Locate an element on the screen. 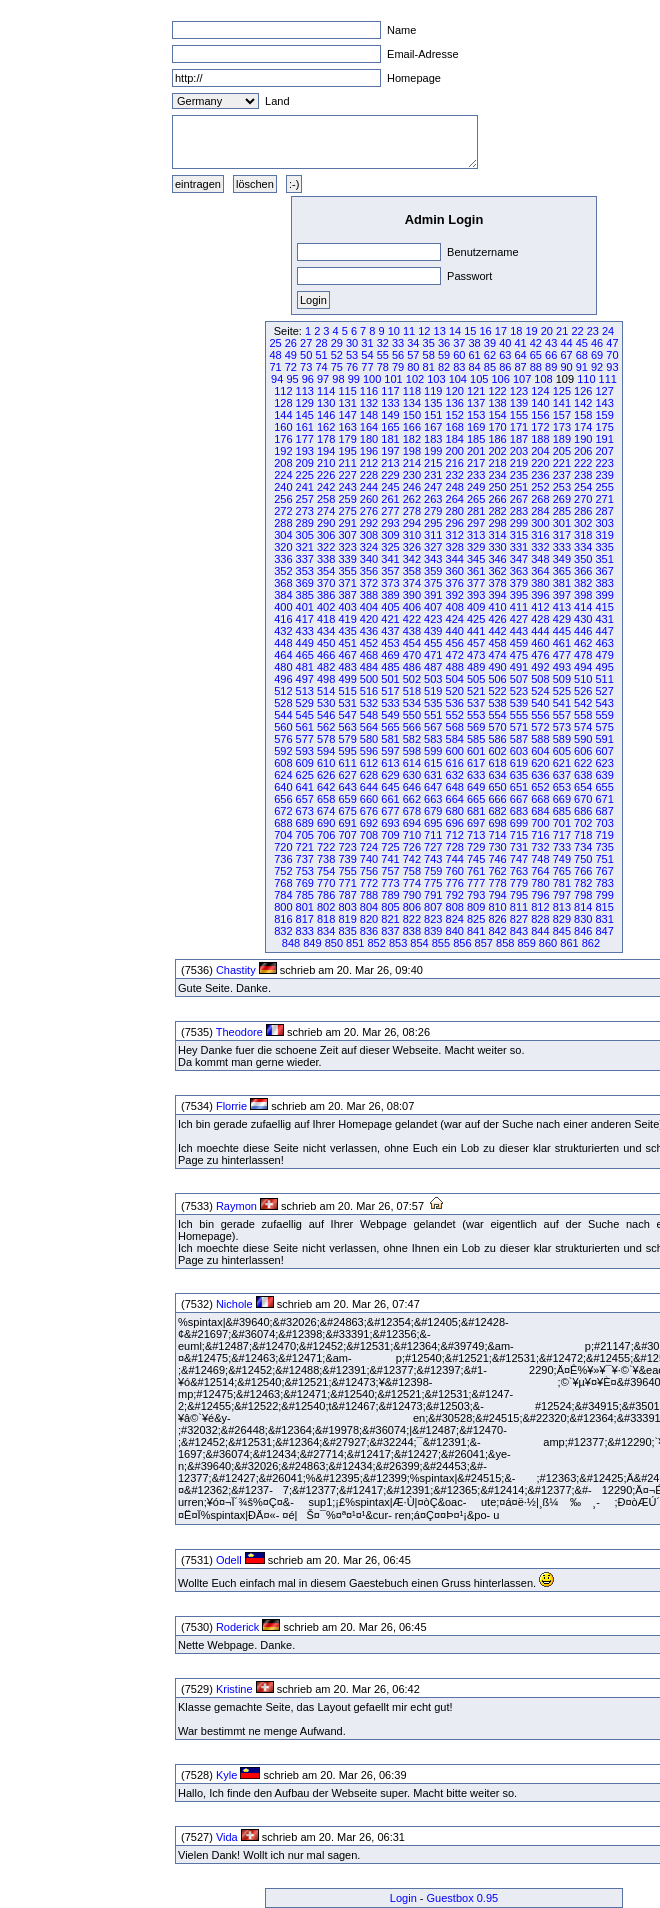  343 is located at coordinates (433, 559).